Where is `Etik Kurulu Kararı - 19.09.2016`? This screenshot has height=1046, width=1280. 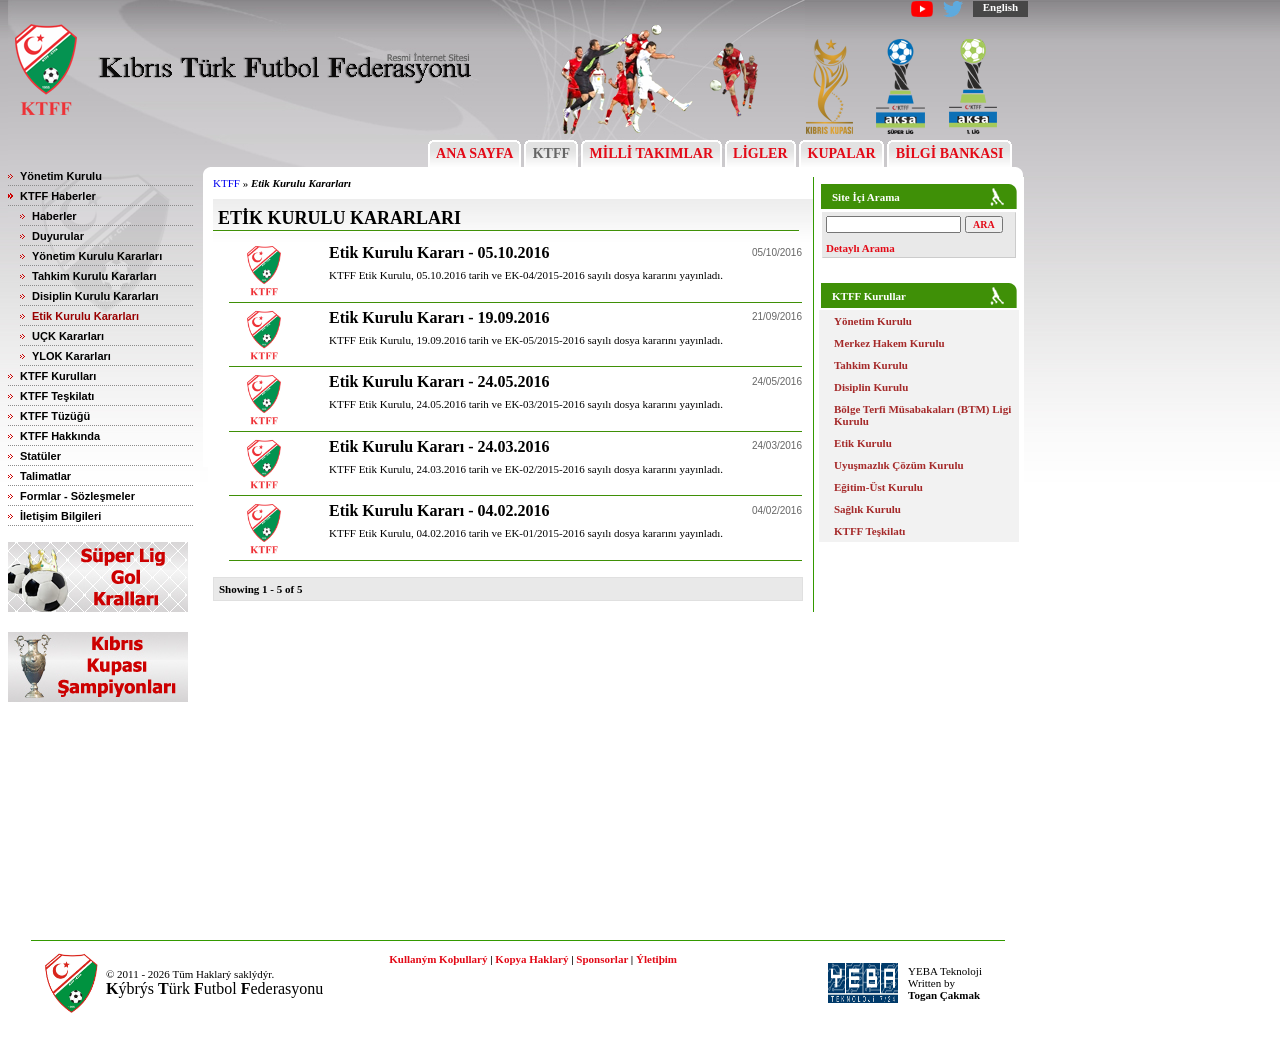 Etik Kurulu Kararı - 19.09.2016 is located at coordinates (439, 317).